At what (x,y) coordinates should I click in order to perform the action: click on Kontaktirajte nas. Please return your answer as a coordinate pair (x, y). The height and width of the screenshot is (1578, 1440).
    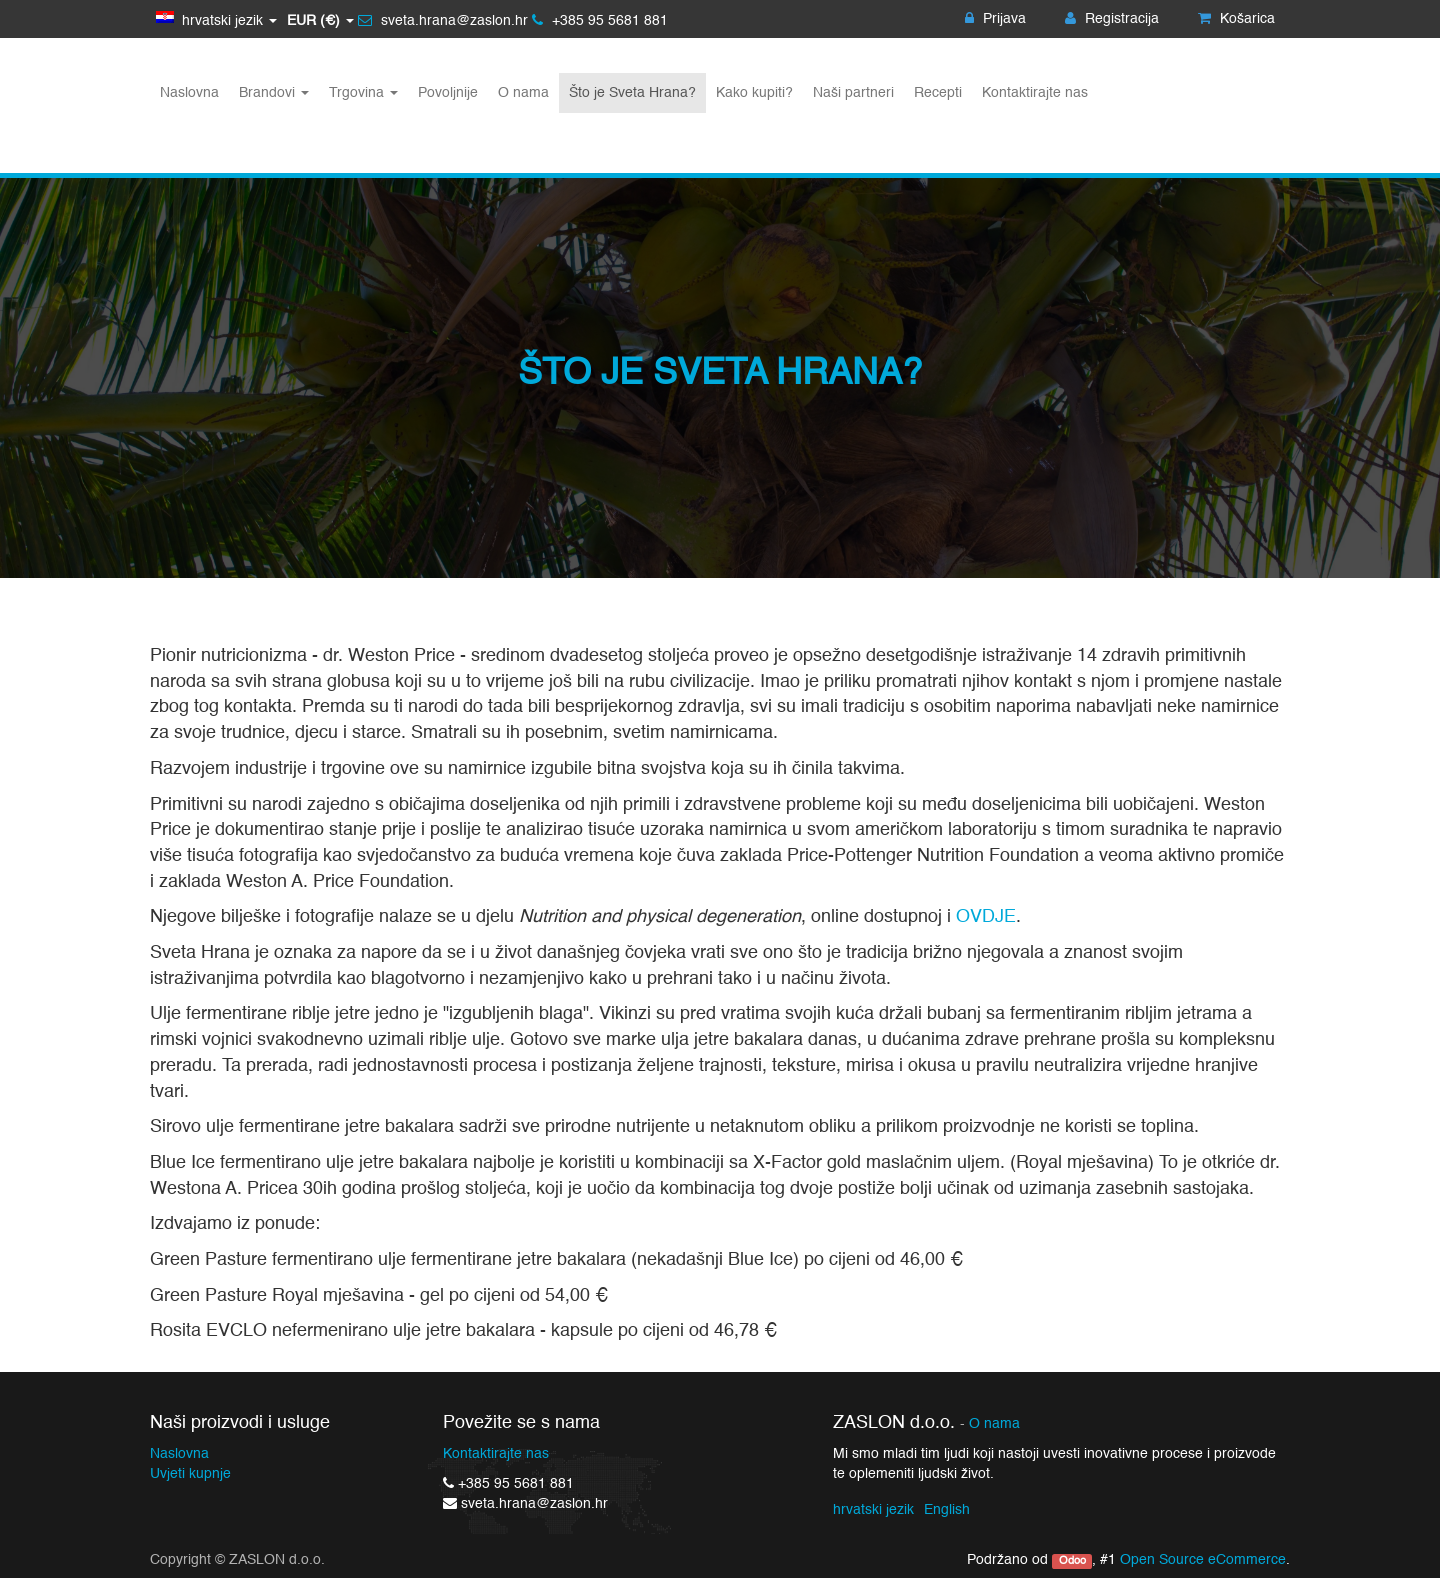
    Looking at the image, I should click on (496, 1454).